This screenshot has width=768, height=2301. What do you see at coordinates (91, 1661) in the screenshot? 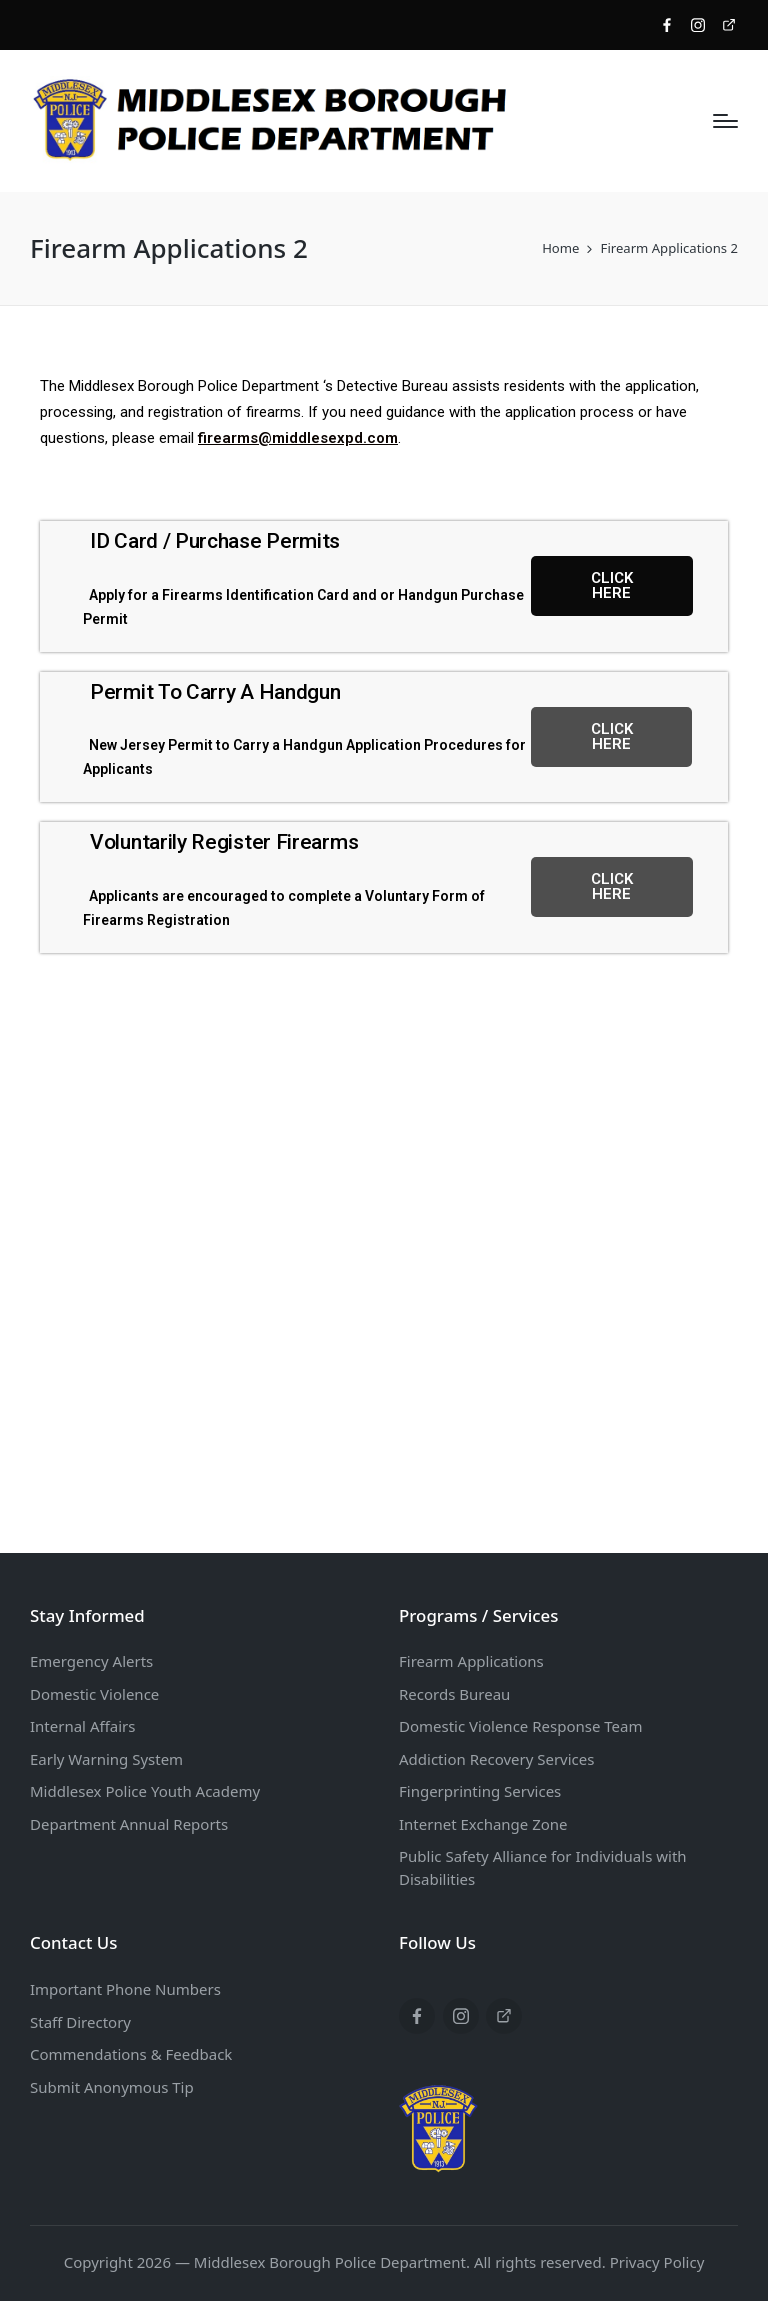
I see `Emergency Alerts` at bounding box center [91, 1661].